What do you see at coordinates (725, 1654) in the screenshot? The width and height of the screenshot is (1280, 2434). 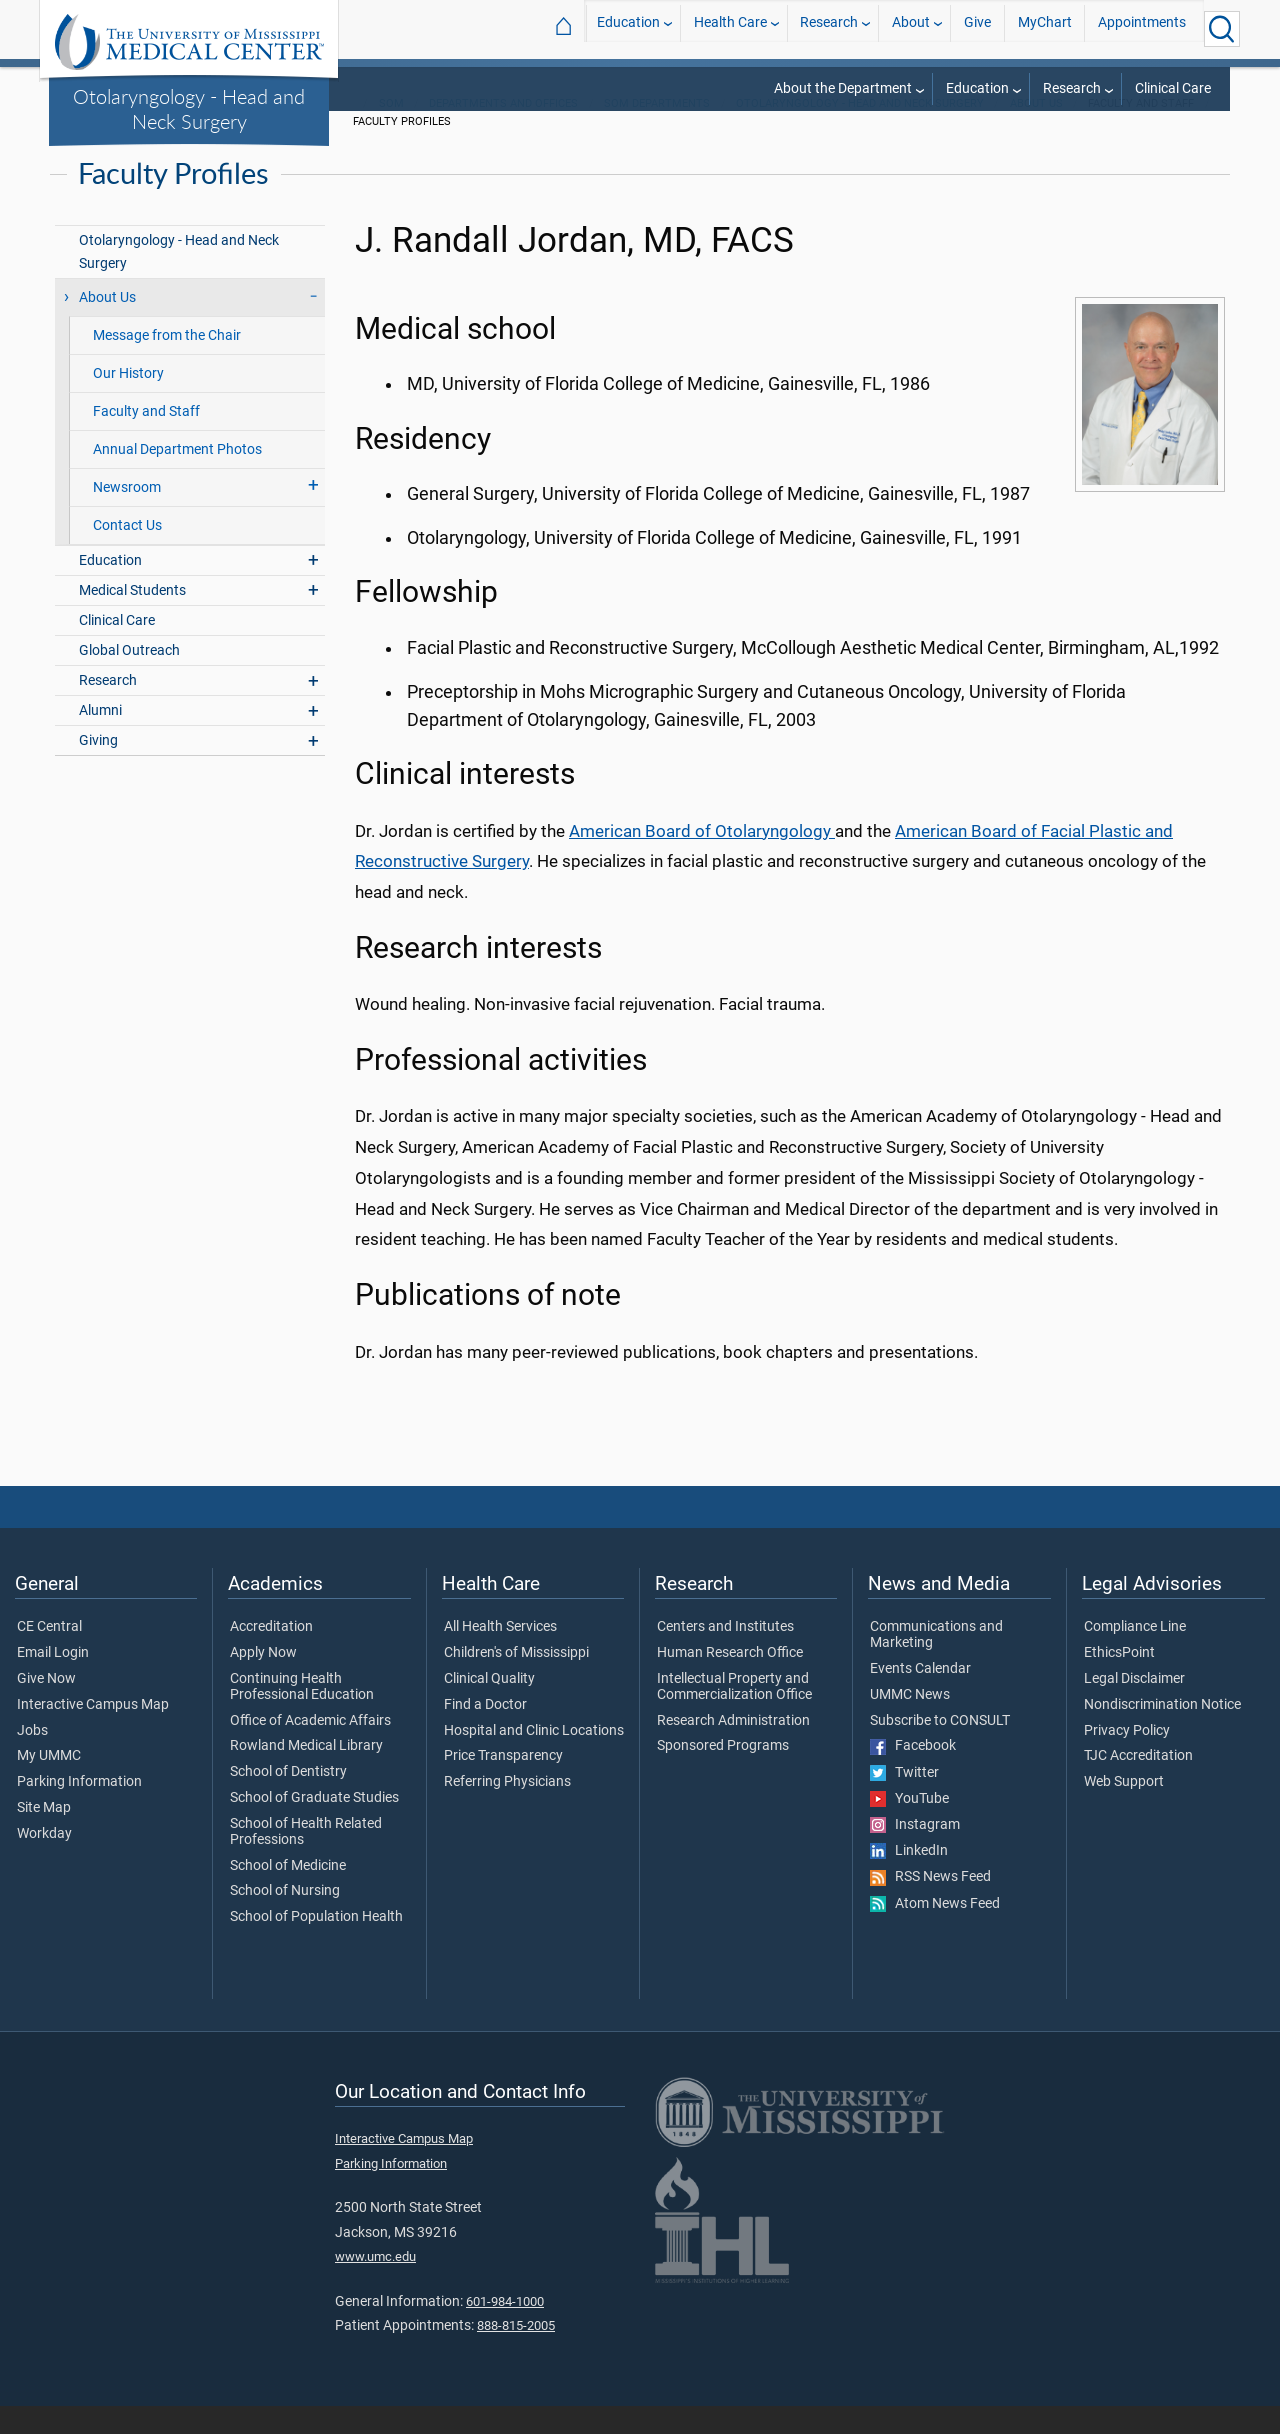 I see `Centers and Institutes` at bounding box center [725, 1654].